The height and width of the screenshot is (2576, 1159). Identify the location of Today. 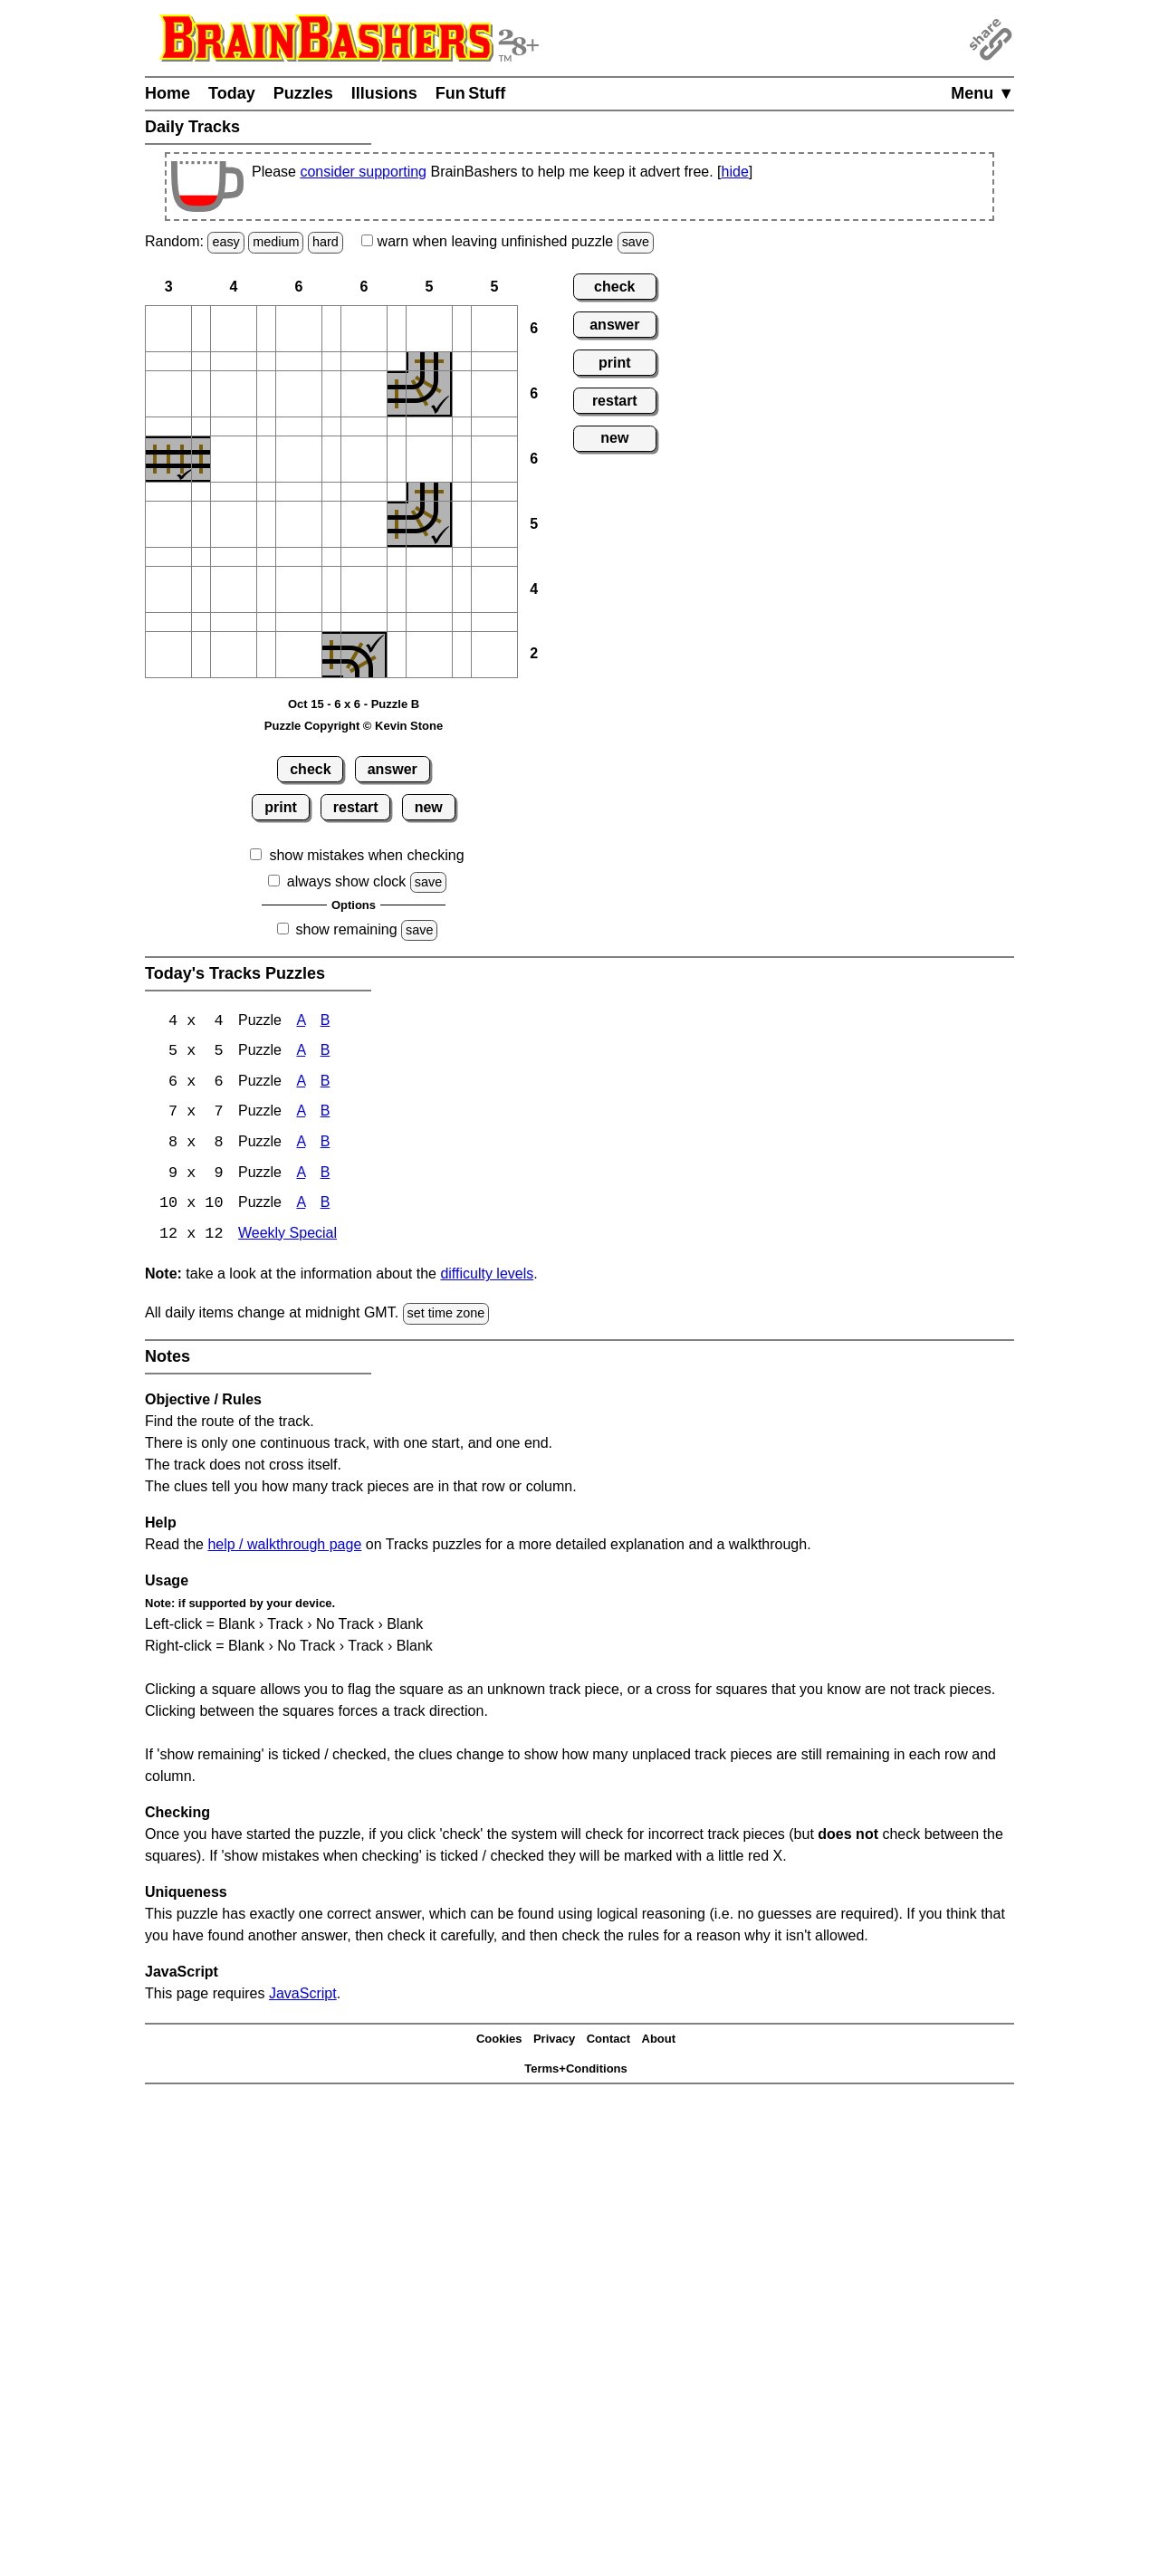
(231, 93).